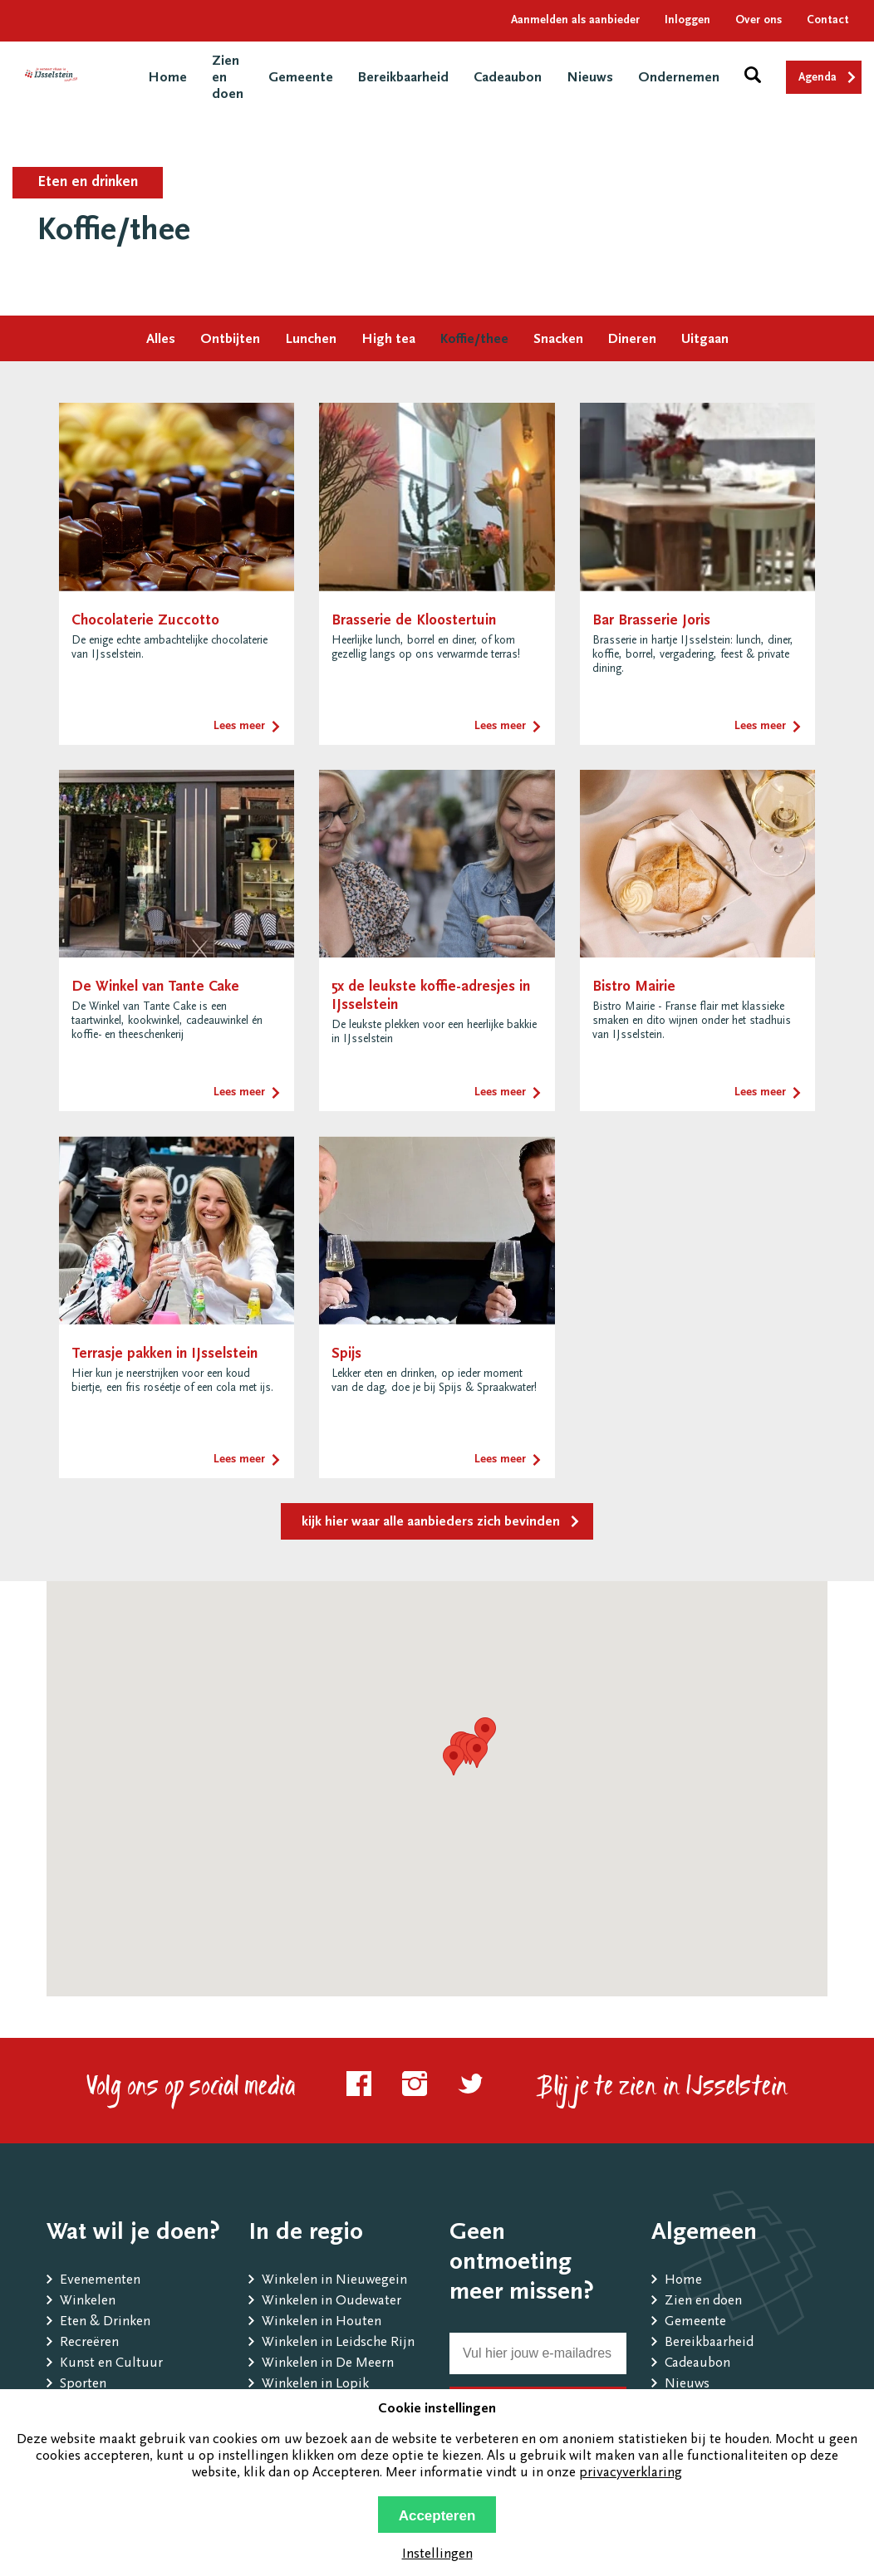 This screenshot has height=2576, width=874. What do you see at coordinates (89, 2343) in the screenshot?
I see `Recreëren` at bounding box center [89, 2343].